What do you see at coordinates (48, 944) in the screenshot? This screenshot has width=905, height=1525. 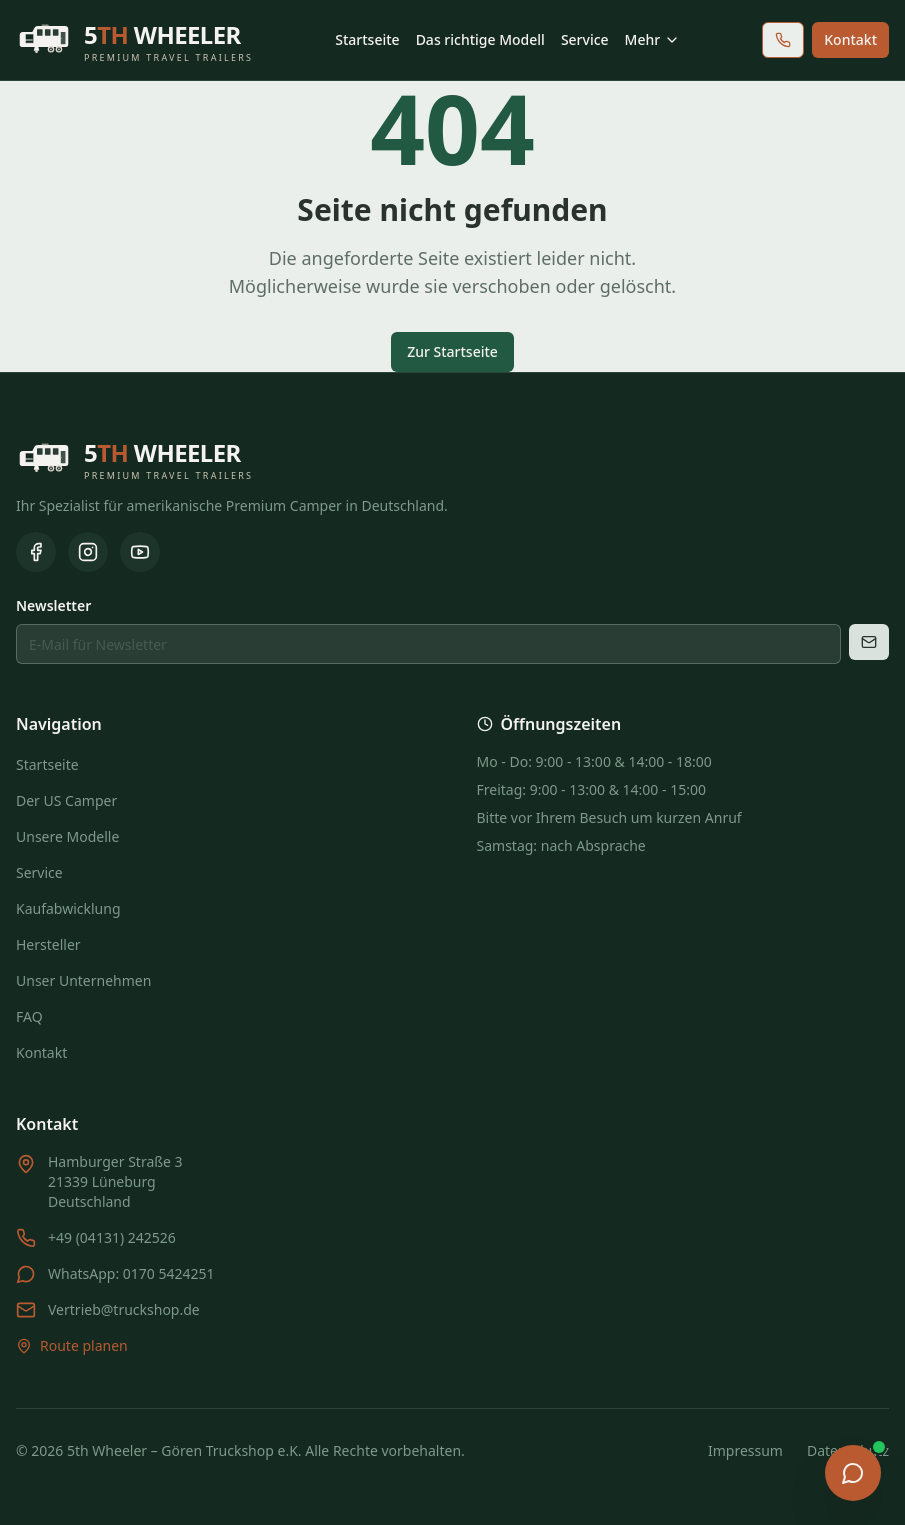 I see `Hersteller` at bounding box center [48, 944].